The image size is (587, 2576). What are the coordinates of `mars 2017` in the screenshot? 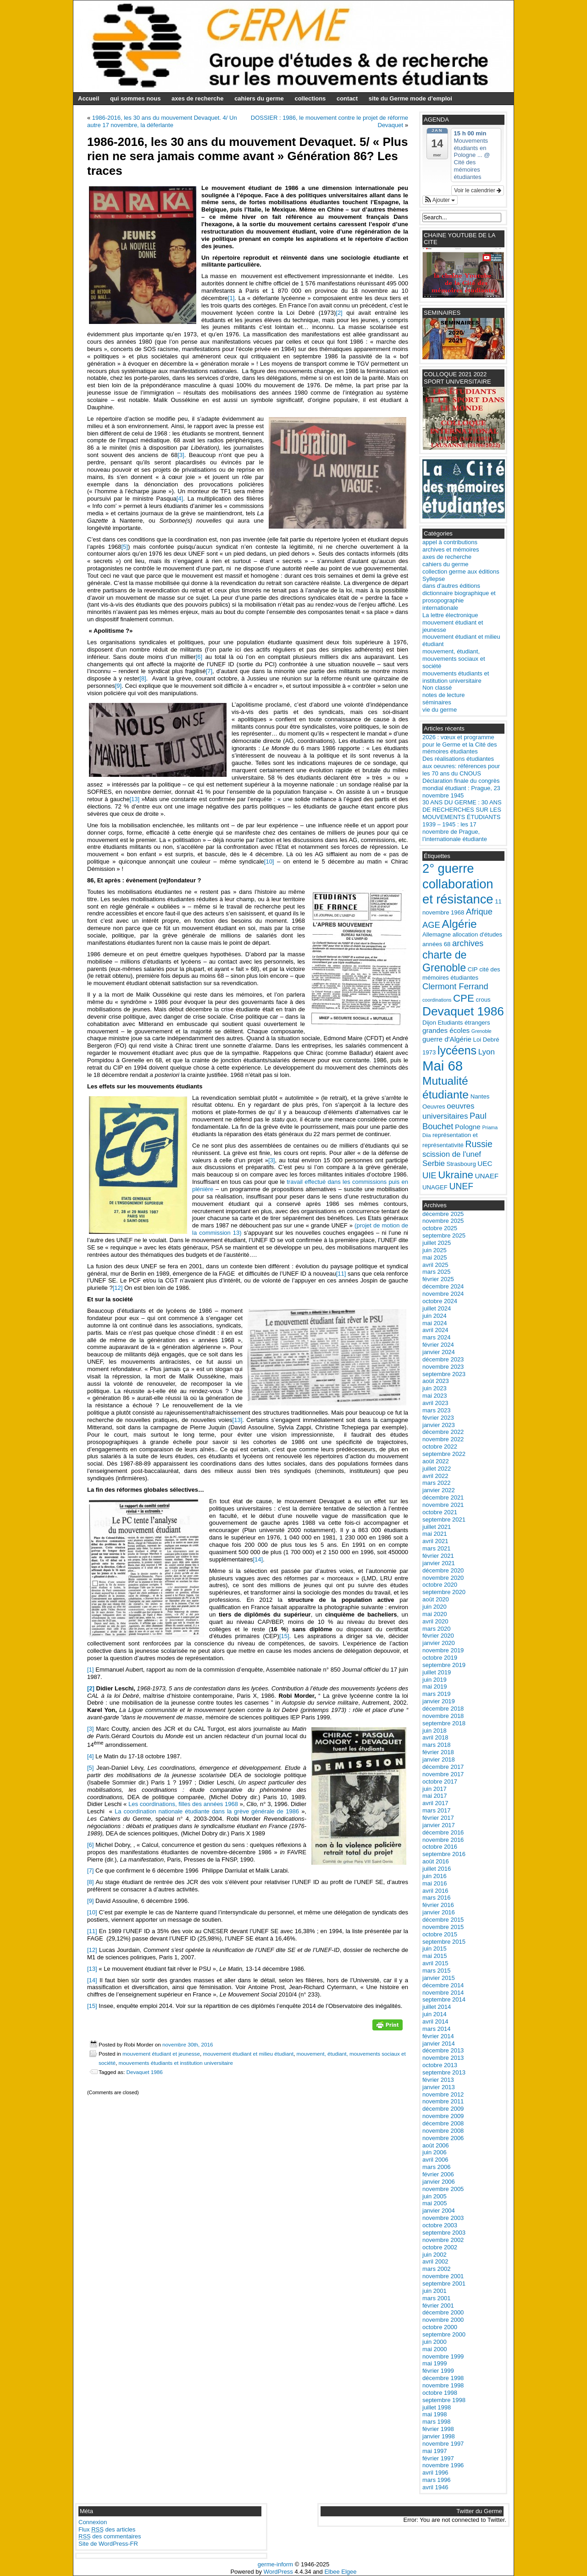 It's located at (436, 1810).